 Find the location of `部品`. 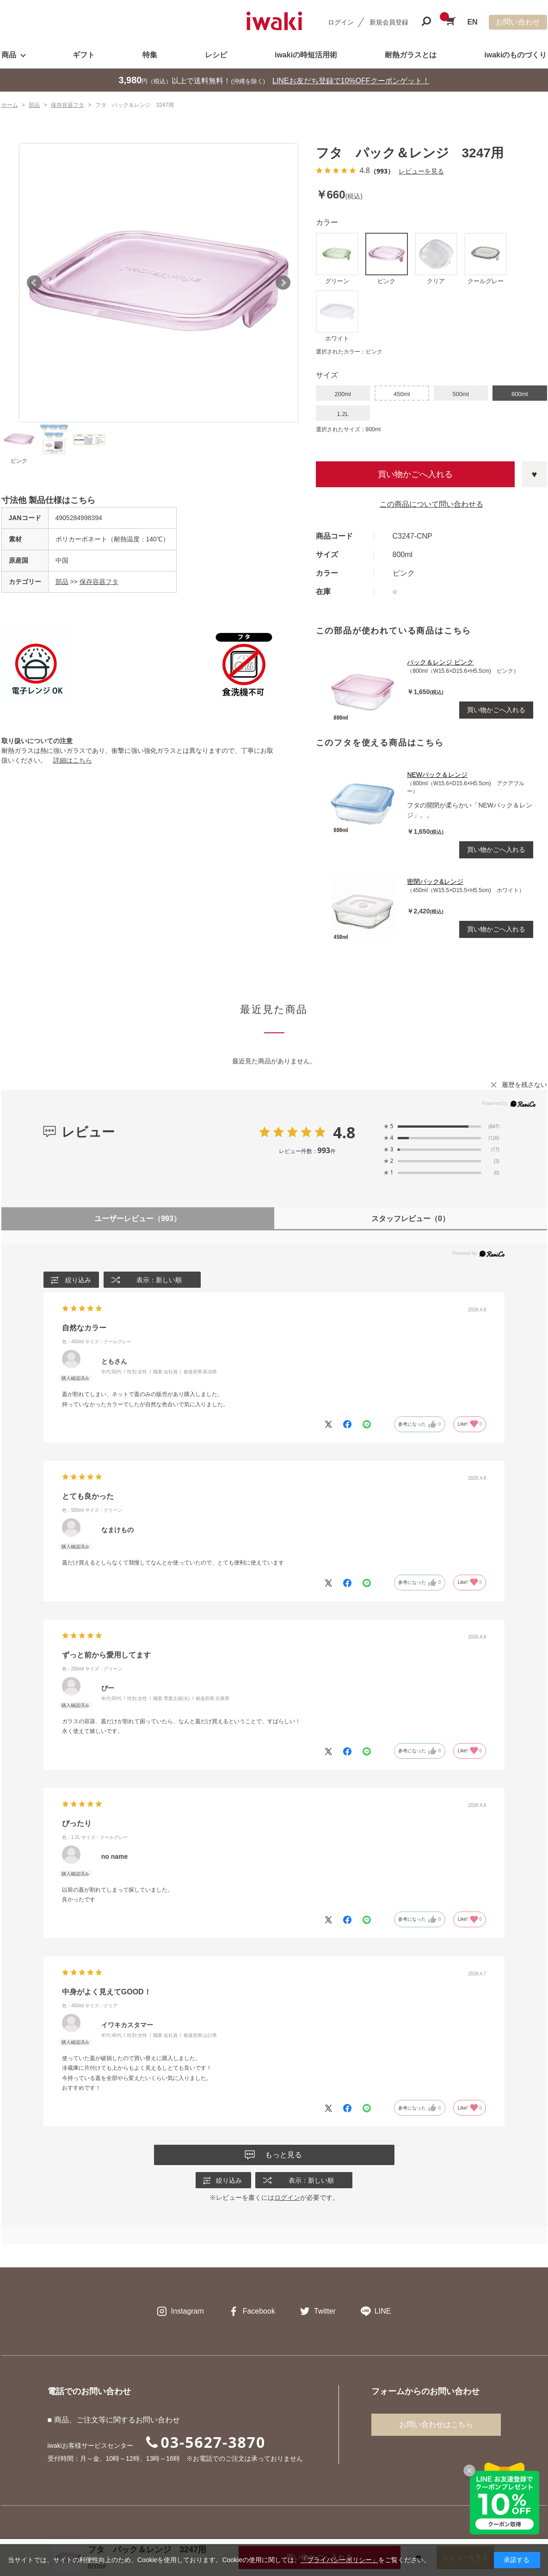

部品 is located at coordinates (61, 581).